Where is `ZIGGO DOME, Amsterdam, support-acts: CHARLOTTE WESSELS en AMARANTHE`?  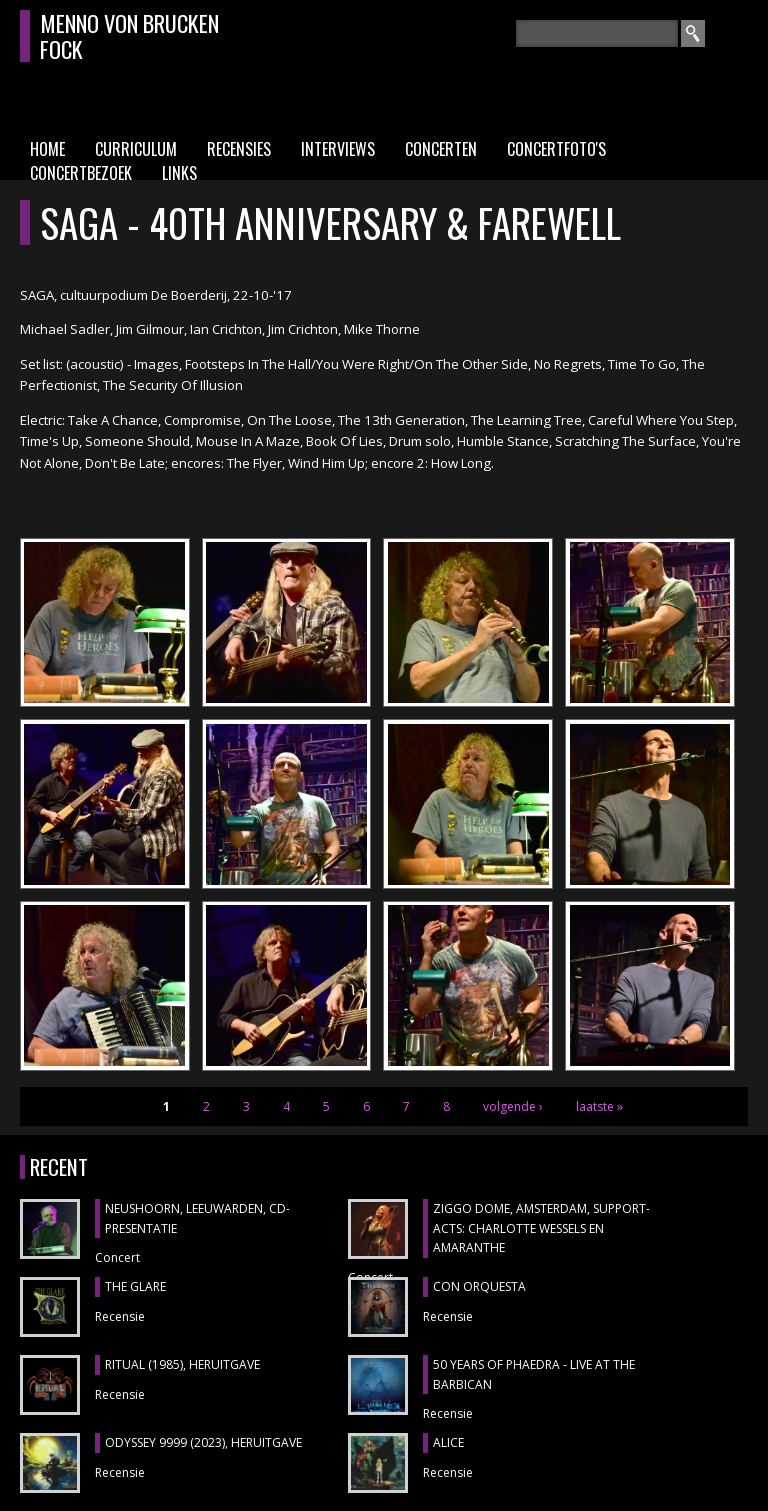
ZIGGO DOME, Amsterdam, support-acts: CHARLOTTE WESSELS en AMARANTHE is located at coordinates (541, 1228).